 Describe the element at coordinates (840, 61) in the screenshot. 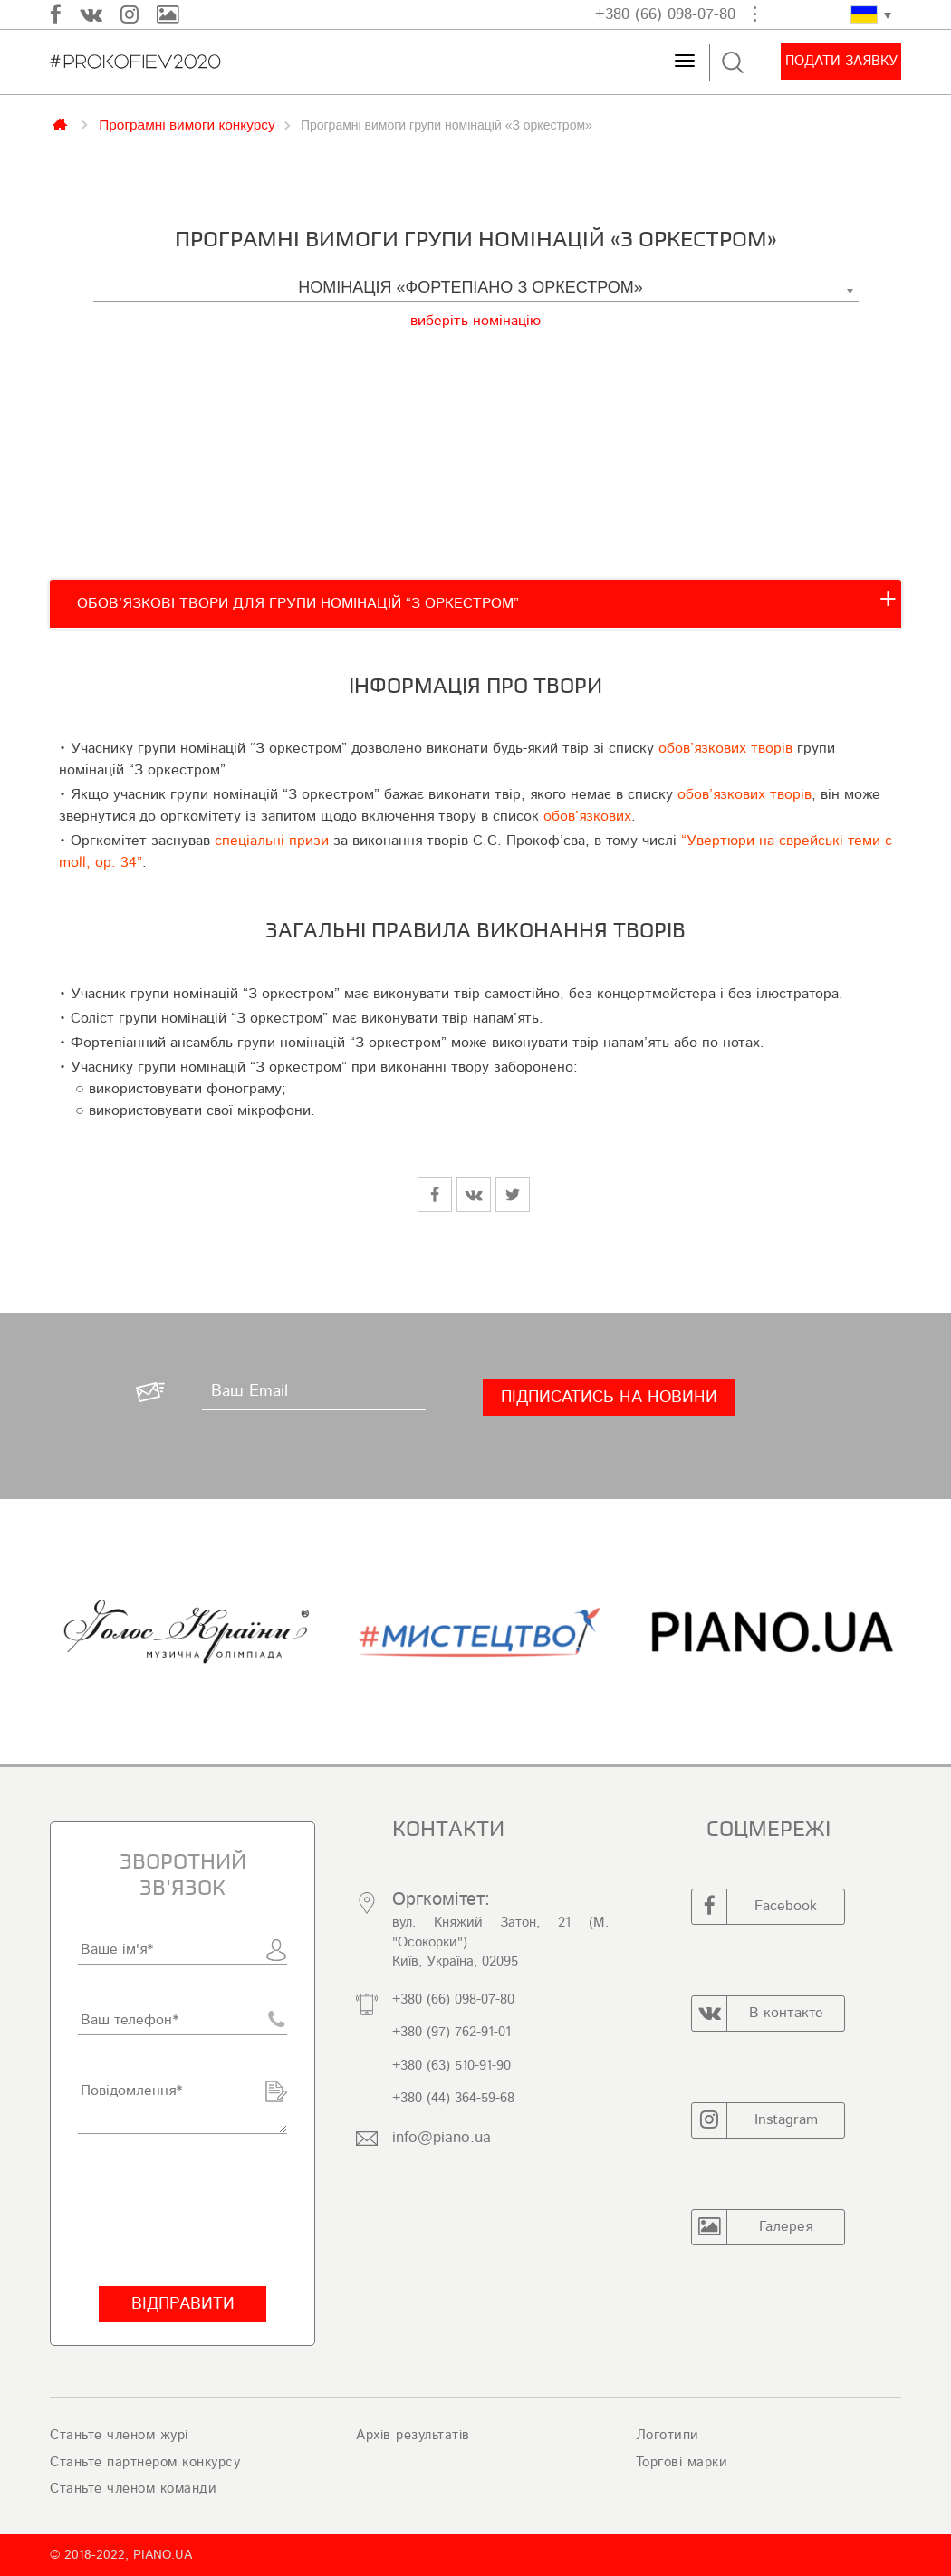

I see `Подати заявку` at that location.